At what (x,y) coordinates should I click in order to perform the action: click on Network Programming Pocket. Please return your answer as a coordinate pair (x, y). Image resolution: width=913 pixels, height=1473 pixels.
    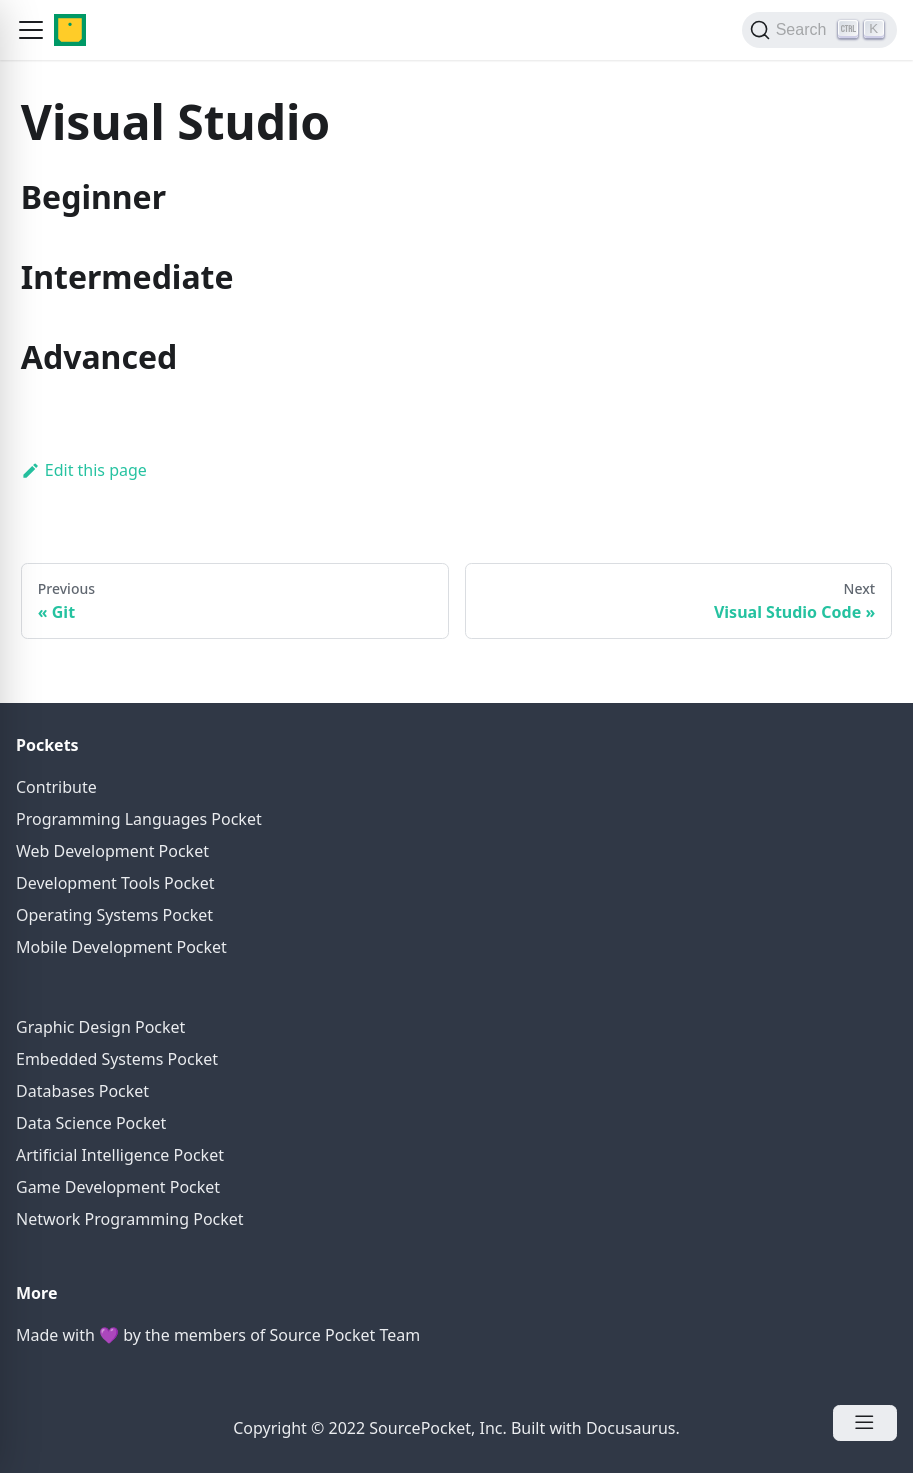
    Looking at the image, I should click on (130, 1219).